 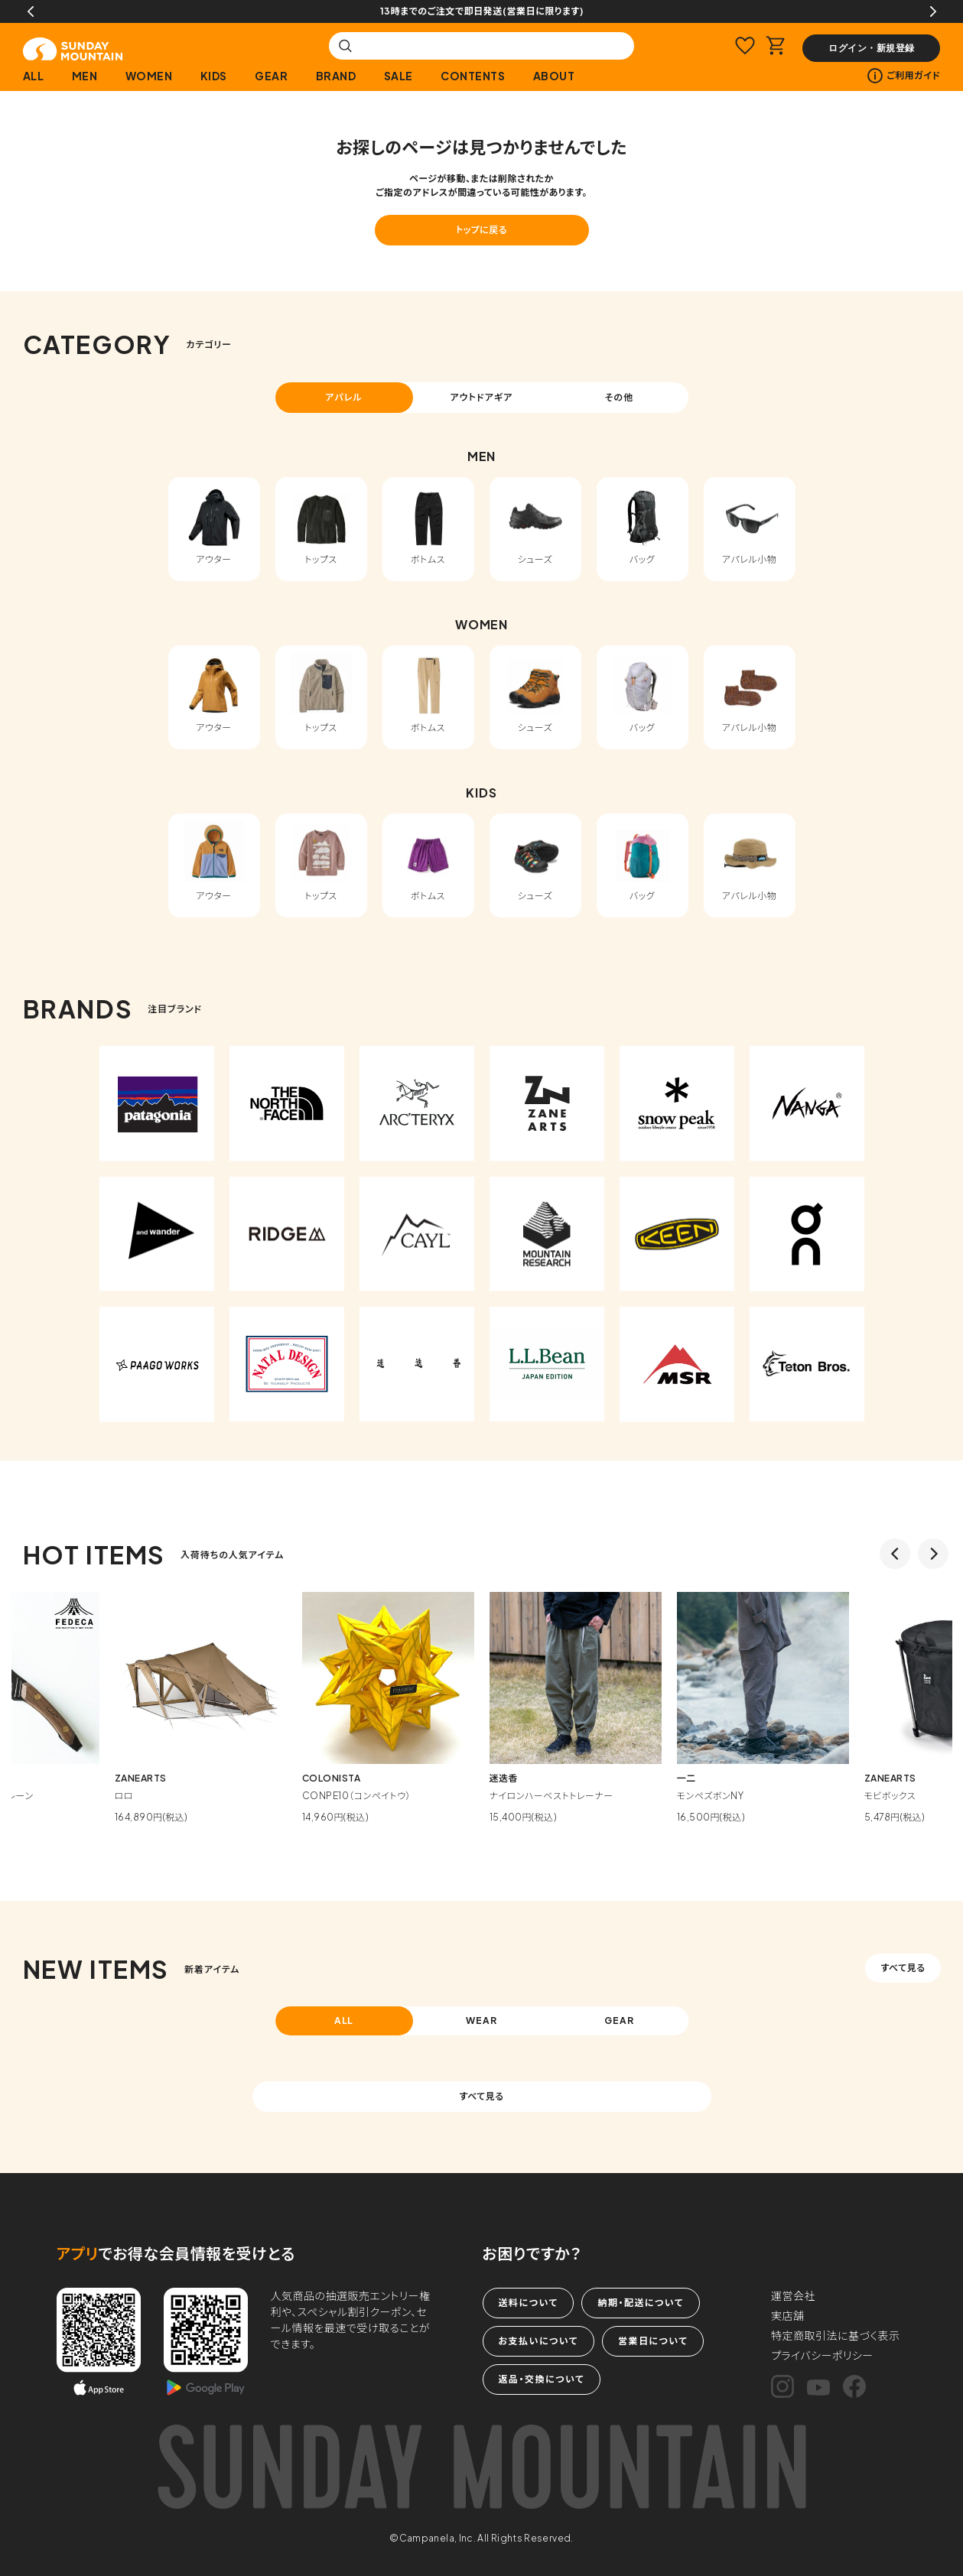 I want to click on ご利用ガイド, so click(x=903, y=75).